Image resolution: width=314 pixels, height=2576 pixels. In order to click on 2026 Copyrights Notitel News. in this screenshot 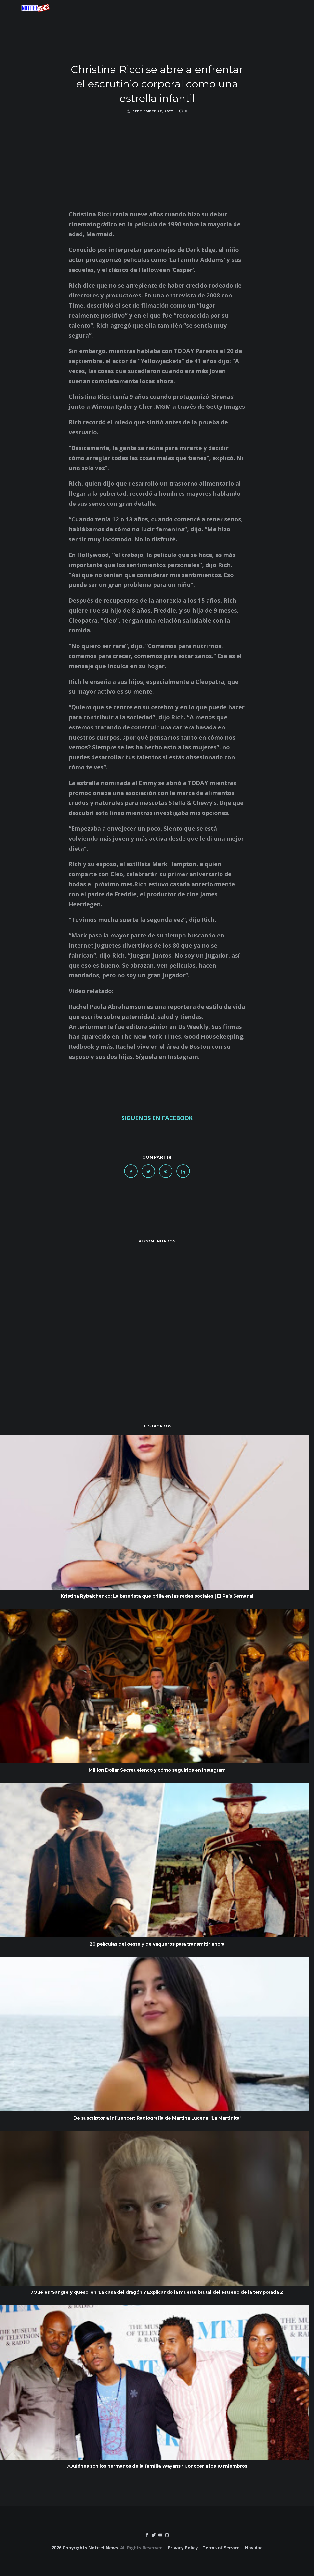, I will do `click(85, 2548)`.